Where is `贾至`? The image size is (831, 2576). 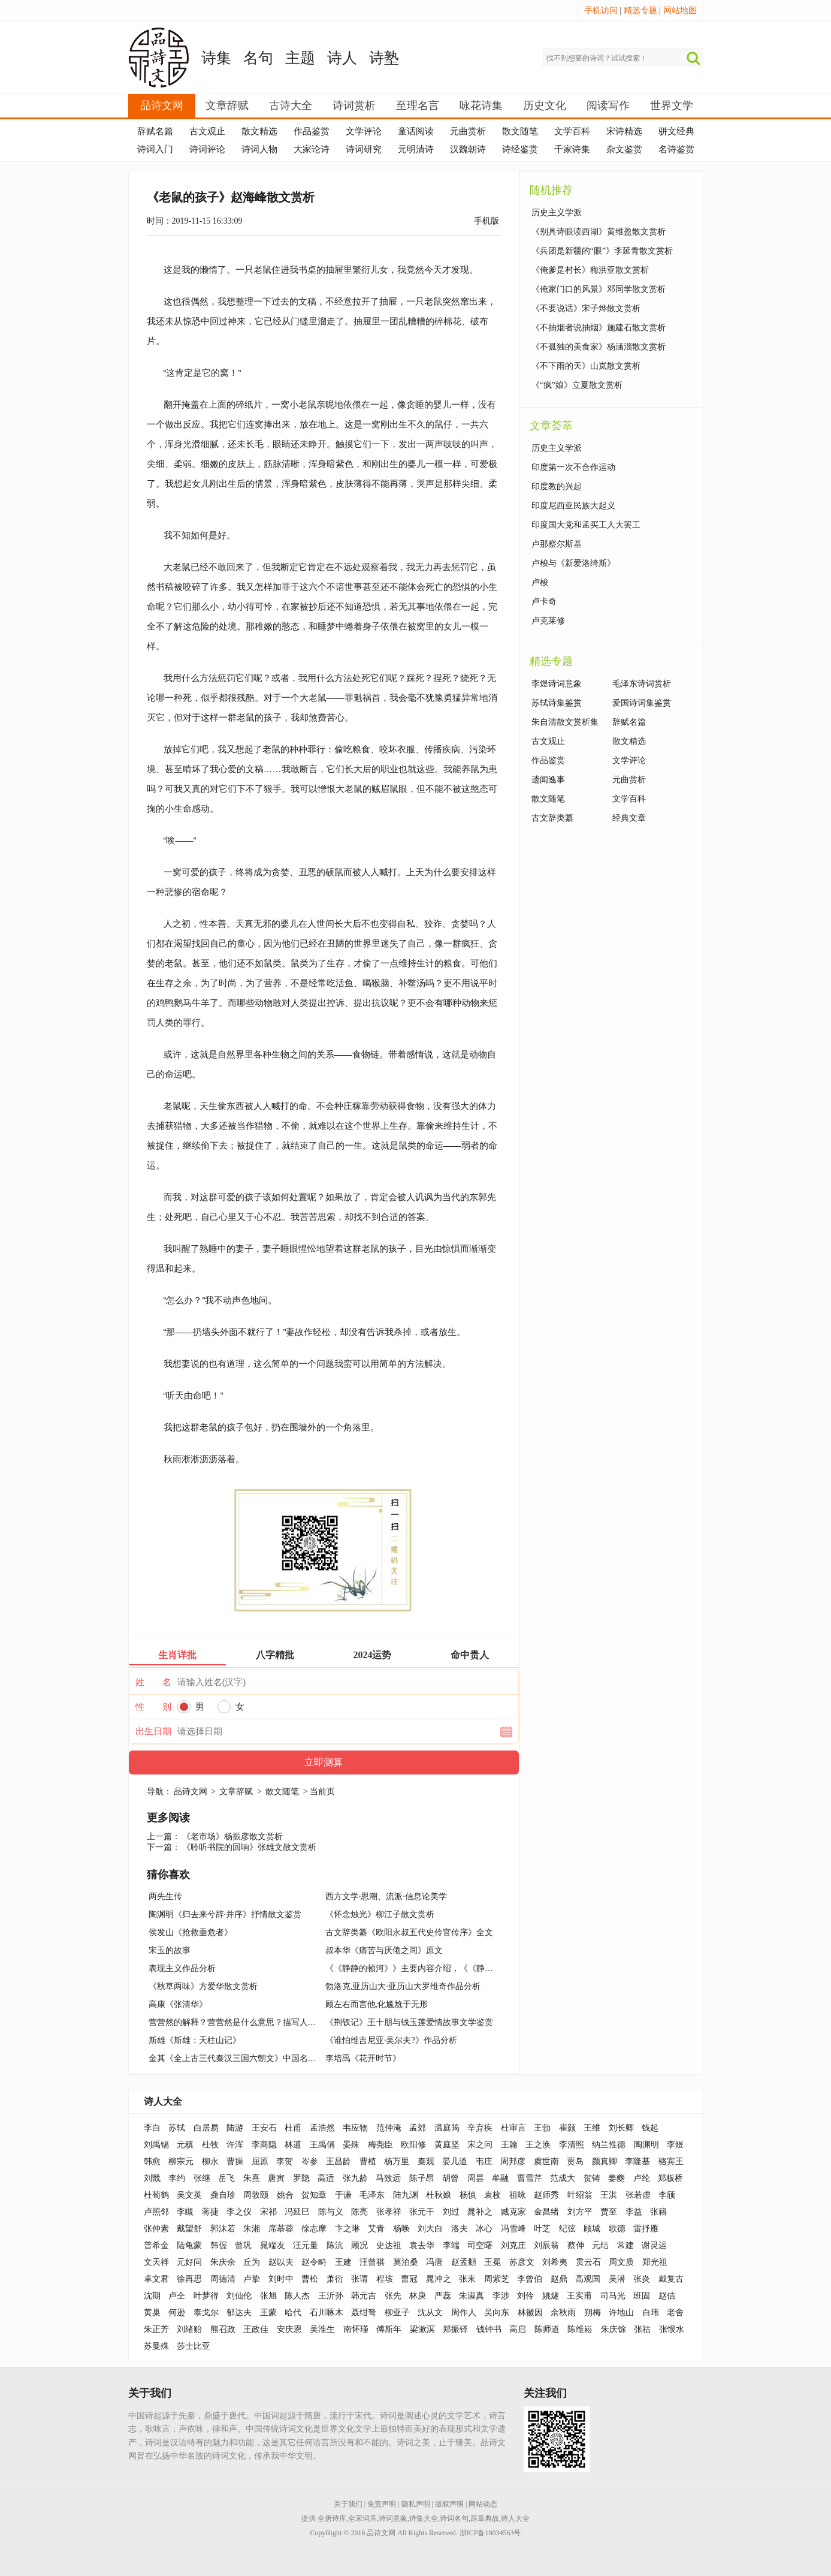
贾至 is located at coordinates (608, 2211).